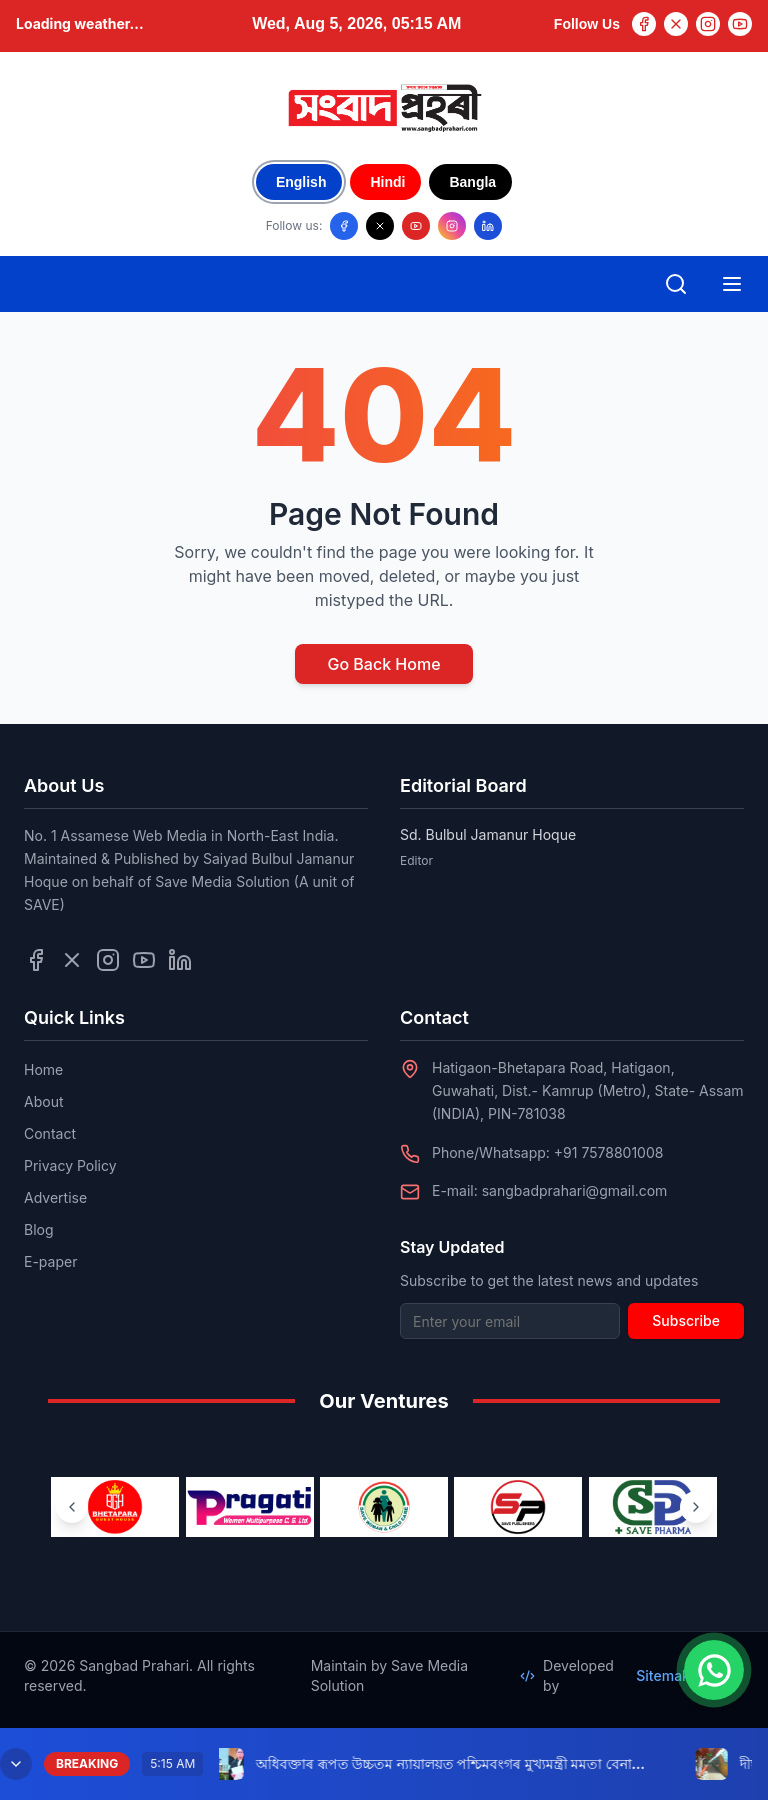  What do you see at coordinates (676, 24) in the screenshot?
I see `[Twitter]` at bounding box center [676, 24].